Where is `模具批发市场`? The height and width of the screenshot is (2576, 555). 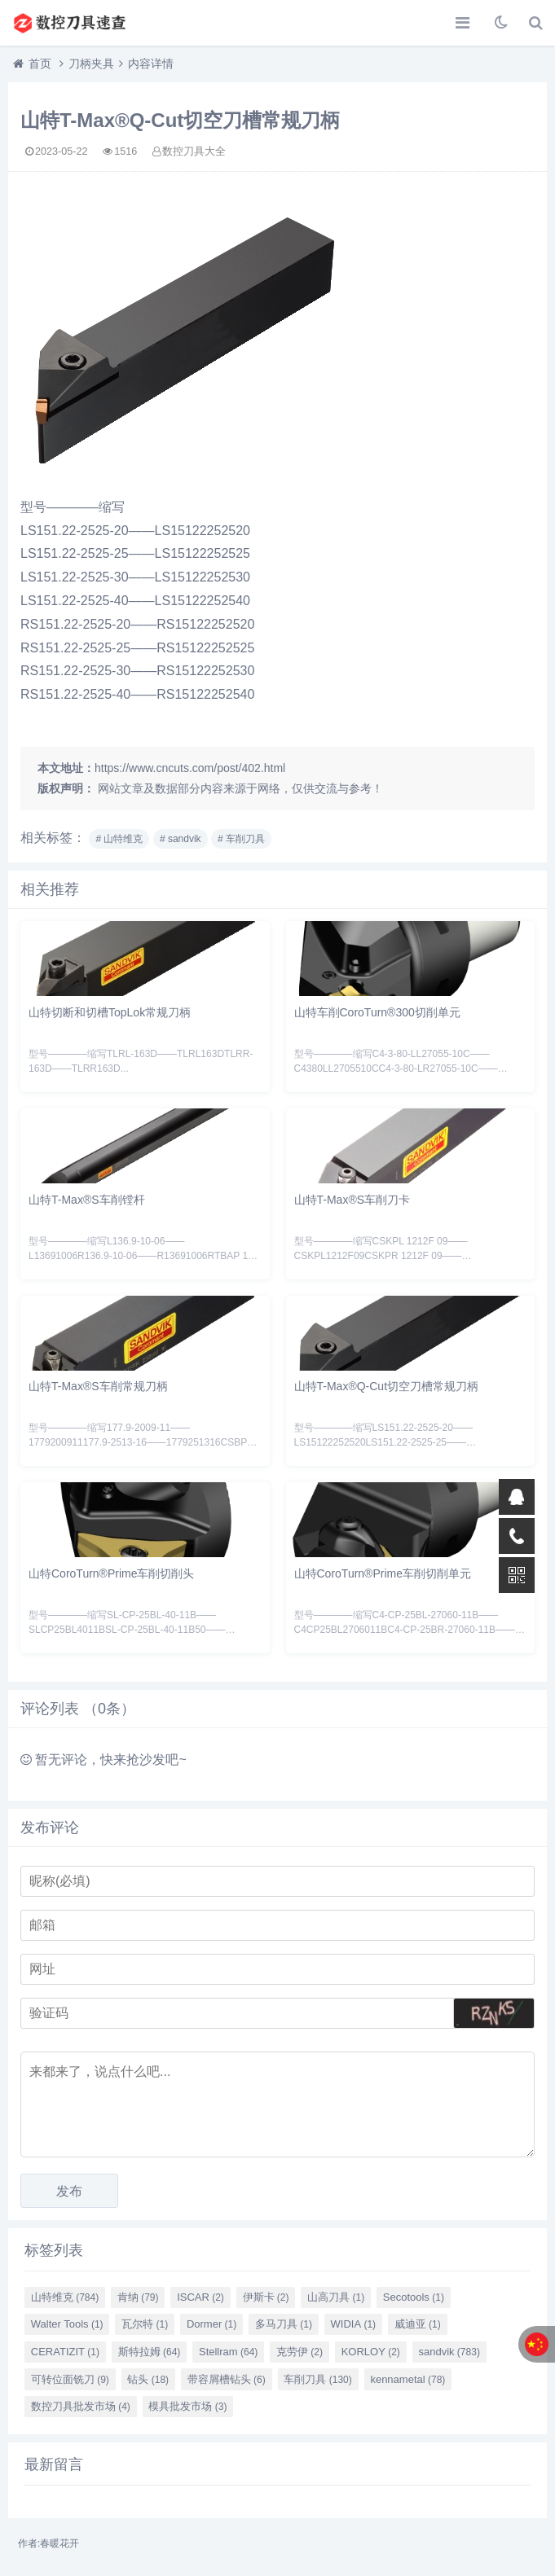 模具批发市场 is located at coordinates (187, 2406).